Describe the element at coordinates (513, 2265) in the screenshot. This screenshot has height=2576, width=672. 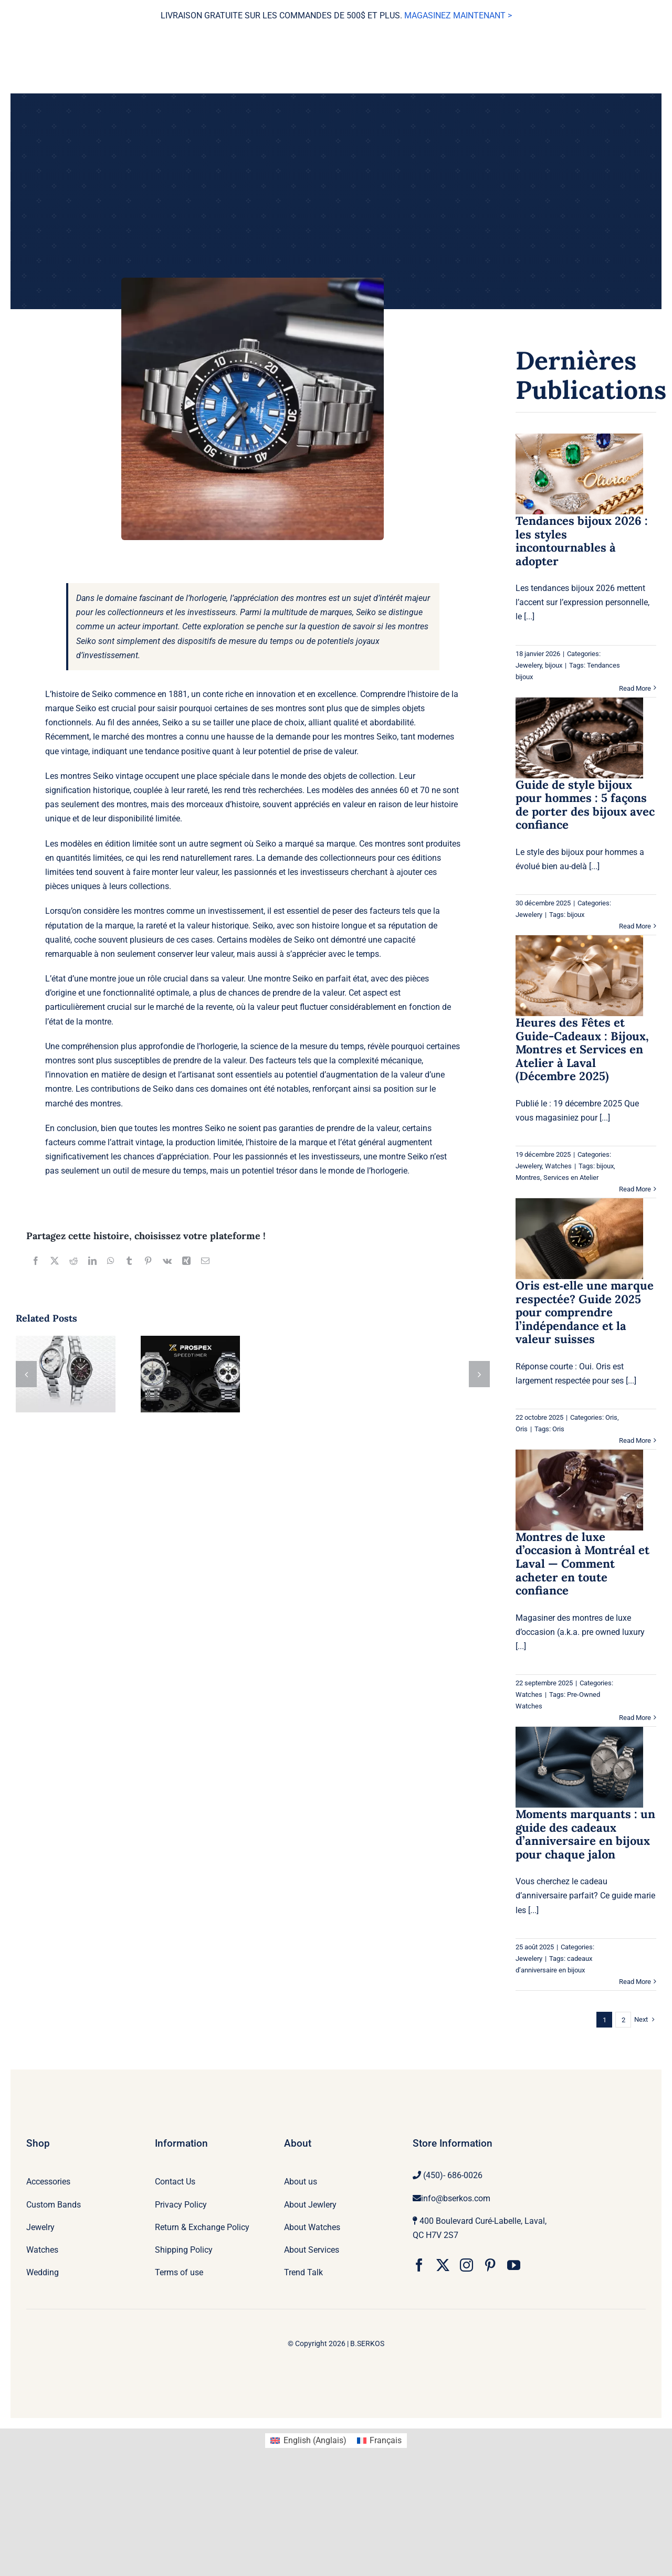
I see `[youtube]` at that location.